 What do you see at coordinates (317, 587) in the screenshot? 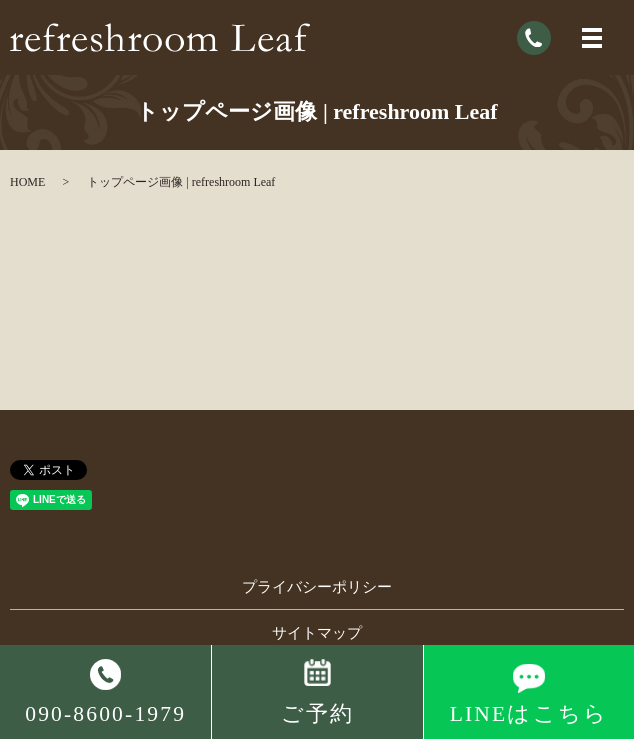
I see `プライバシーポリシー` at bounding box center [317, 587].